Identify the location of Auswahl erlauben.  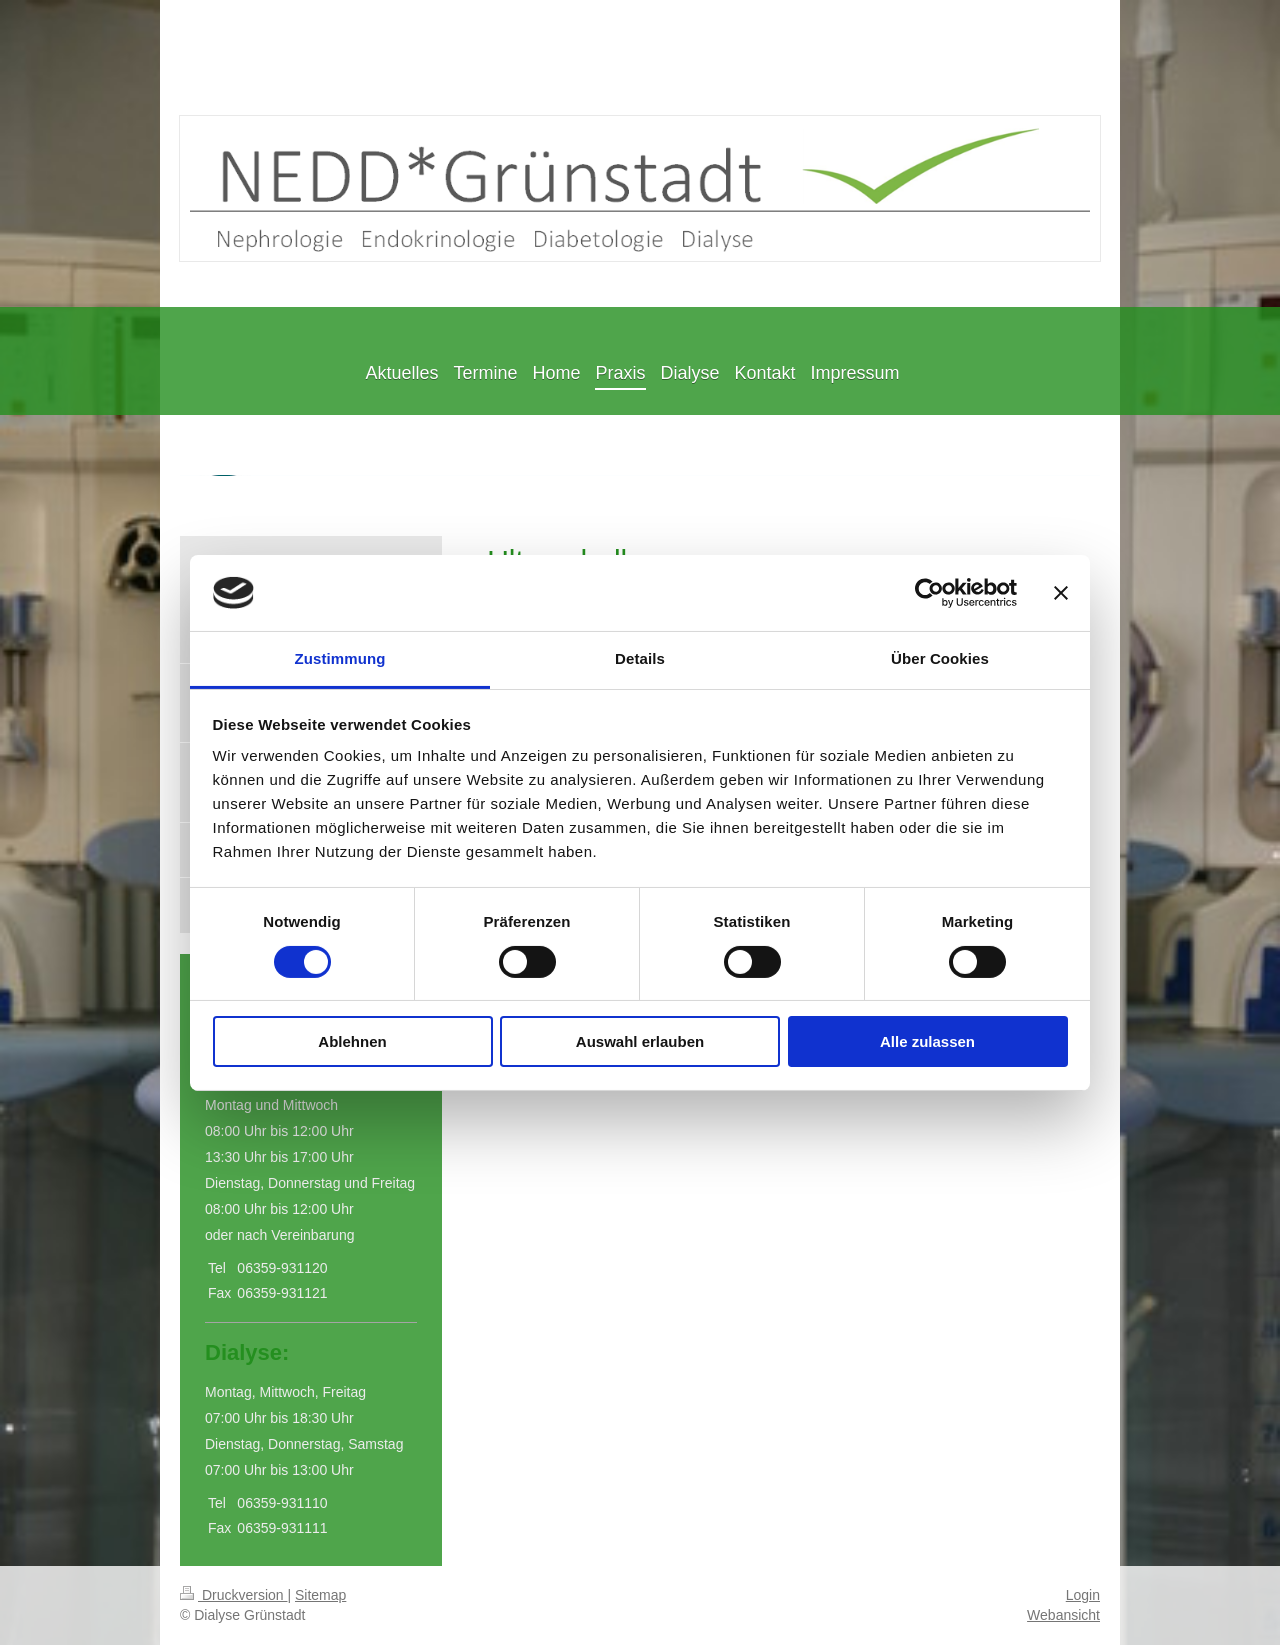
(640, 1041).